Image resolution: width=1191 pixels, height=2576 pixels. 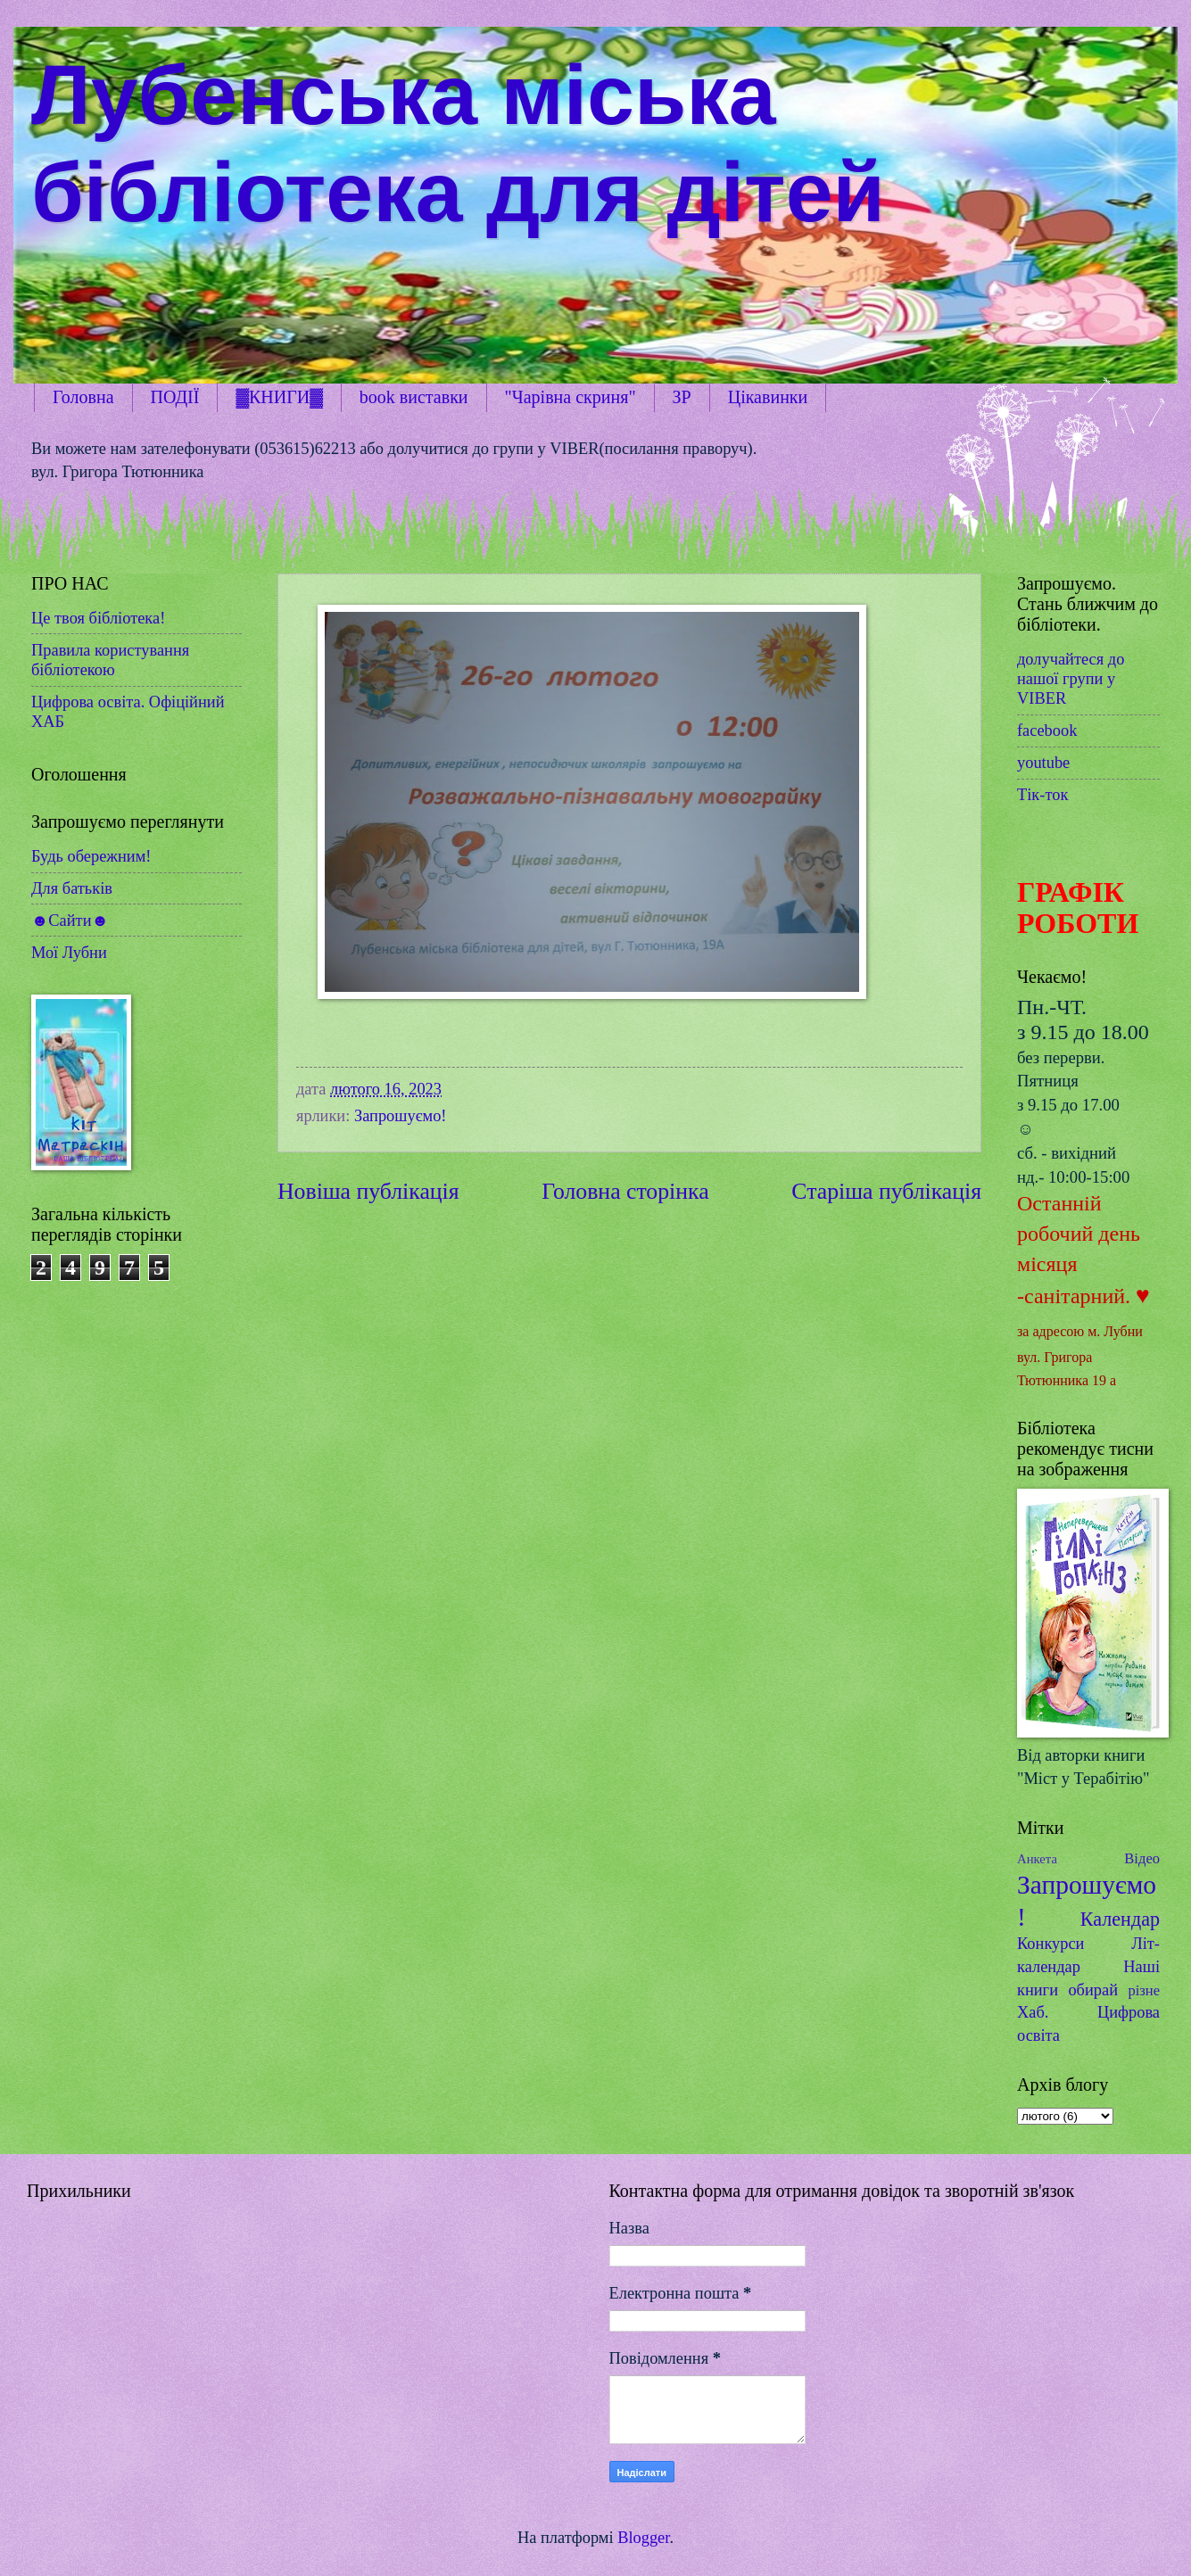 What do you see at coordinates (414, 397) in the screenshot?
I see `book виставки` at bounding box center [414, 397].